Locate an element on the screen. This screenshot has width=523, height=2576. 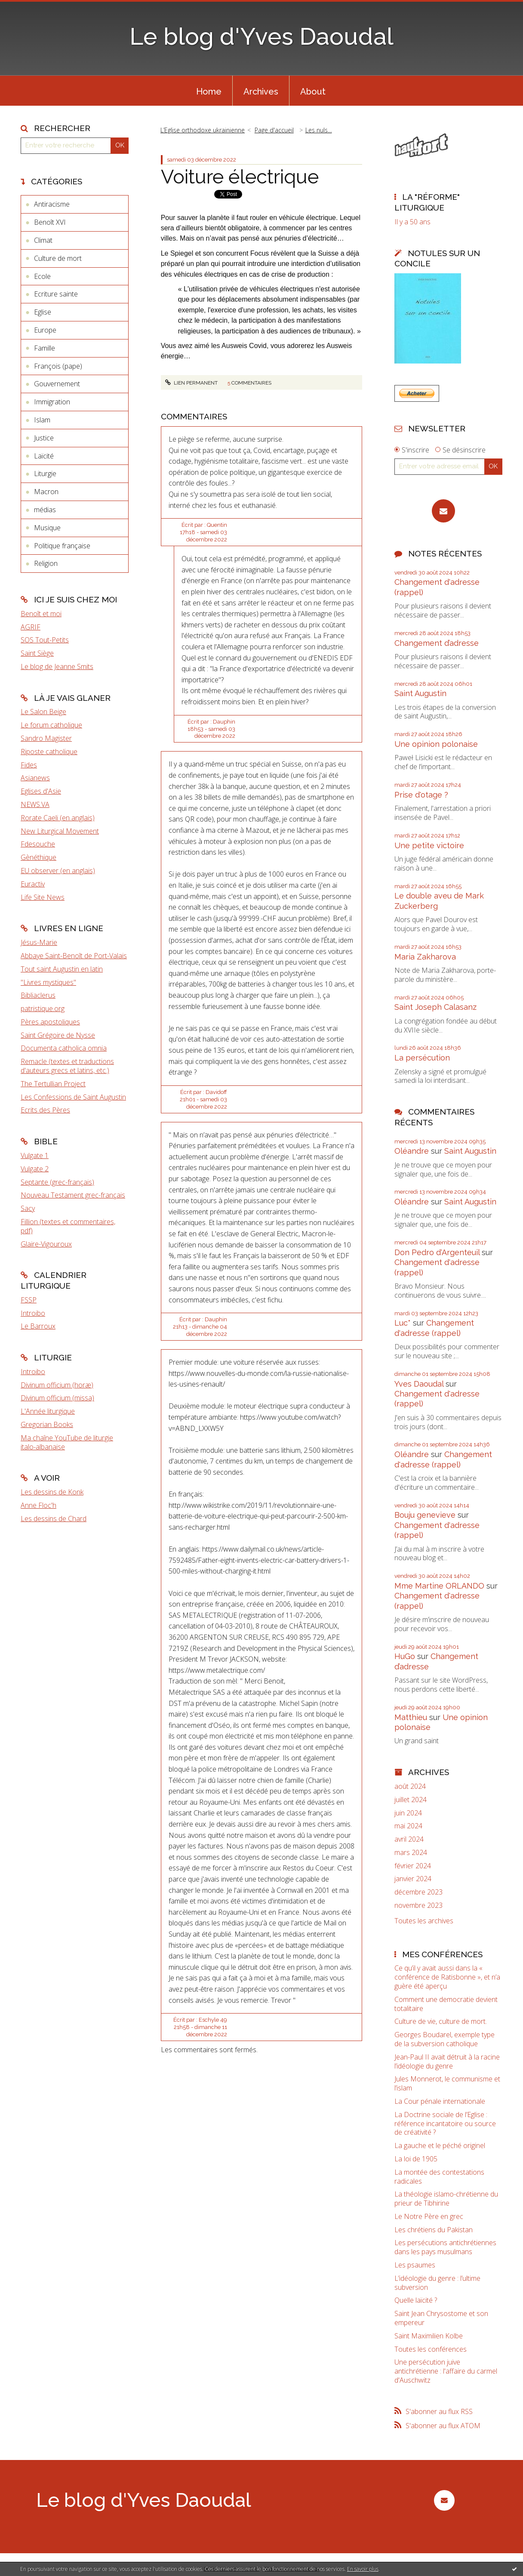
novembre 2023 is located at coordinates (418, 1905).